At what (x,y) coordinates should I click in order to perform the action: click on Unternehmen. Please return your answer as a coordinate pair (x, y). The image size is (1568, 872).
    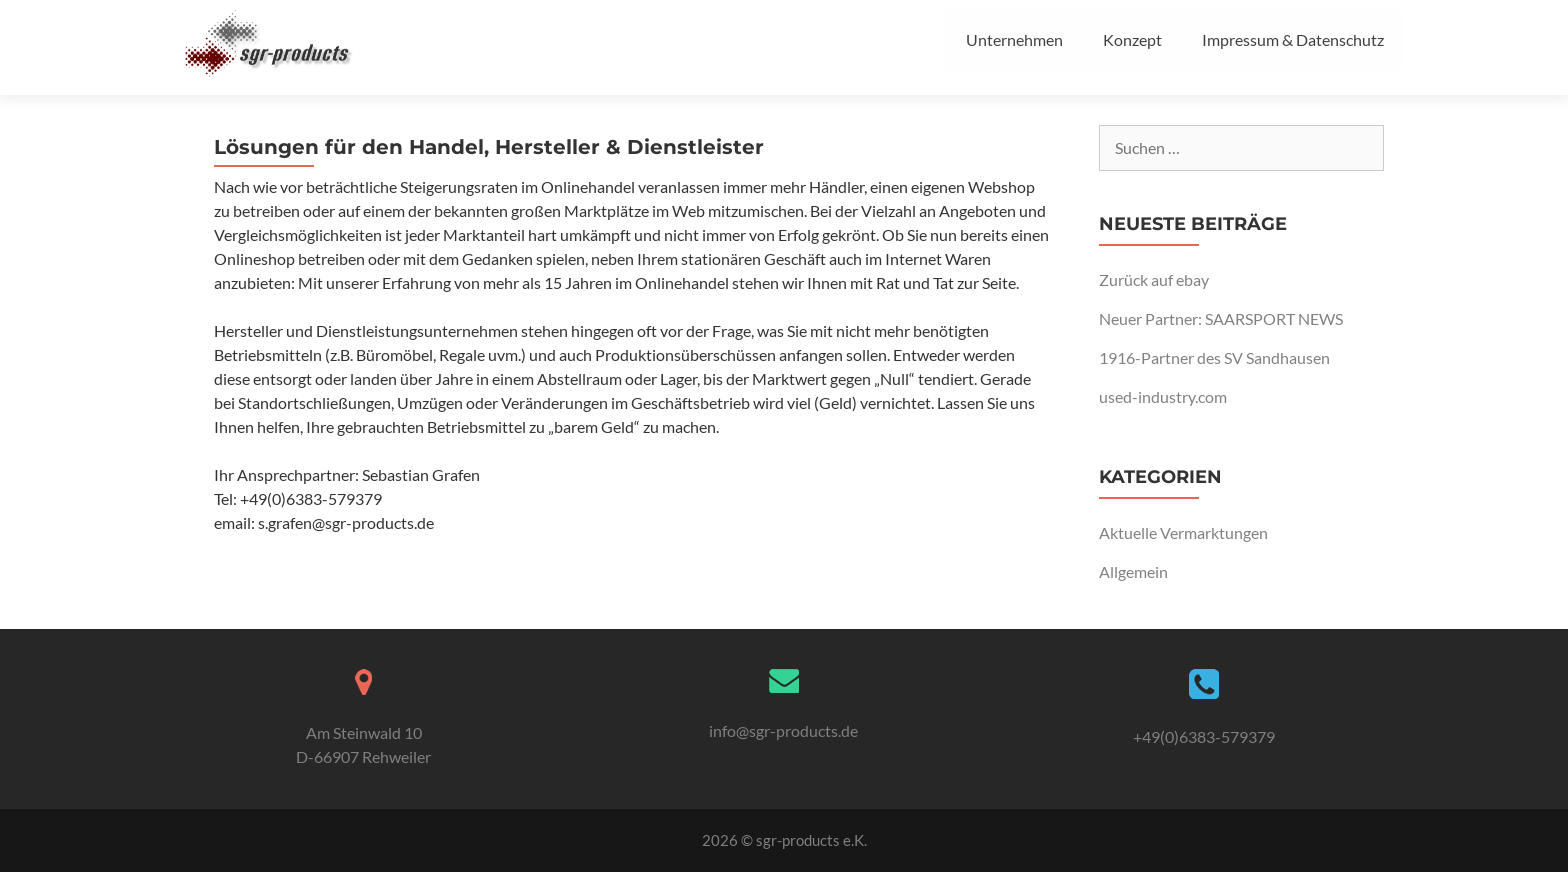
    Looking at the image, I should click on (1014, 39).